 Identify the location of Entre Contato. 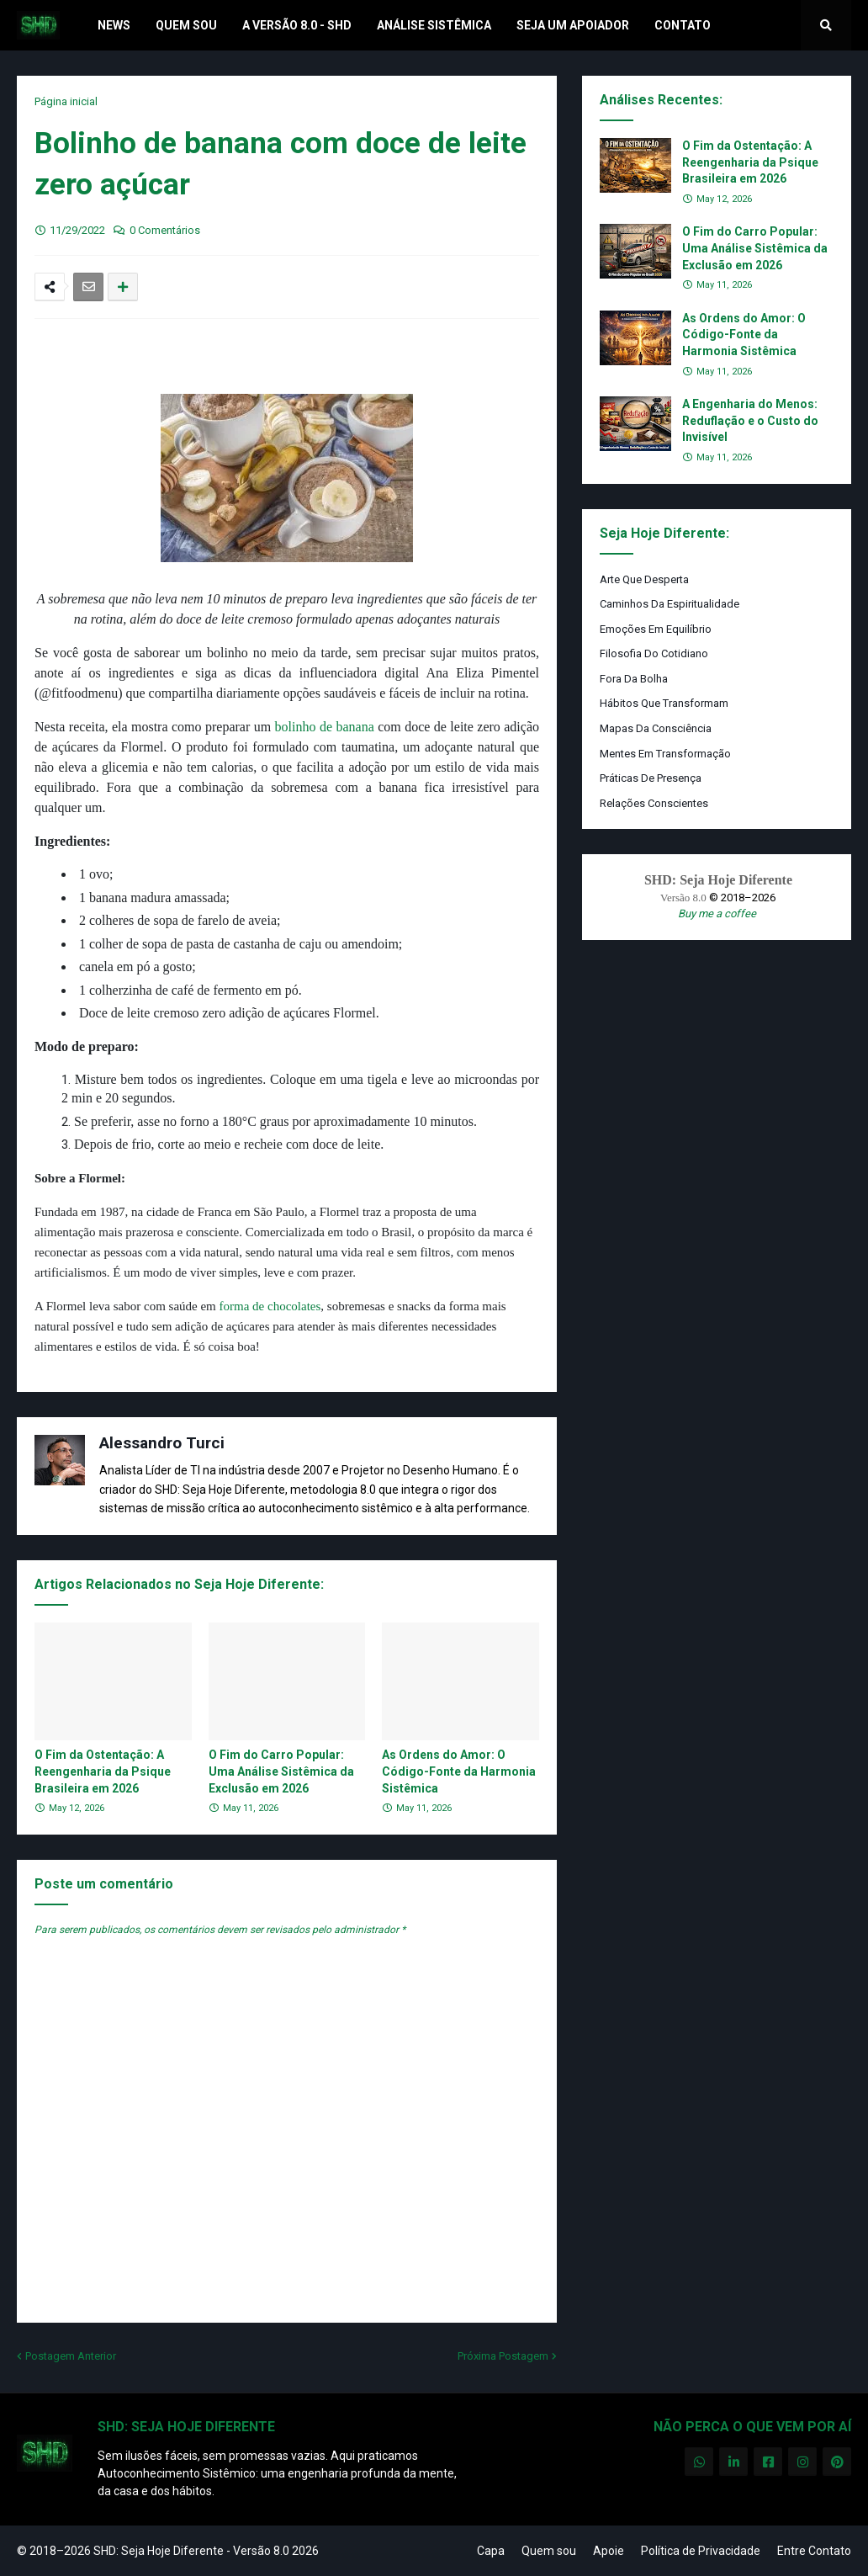
(814, 2550).